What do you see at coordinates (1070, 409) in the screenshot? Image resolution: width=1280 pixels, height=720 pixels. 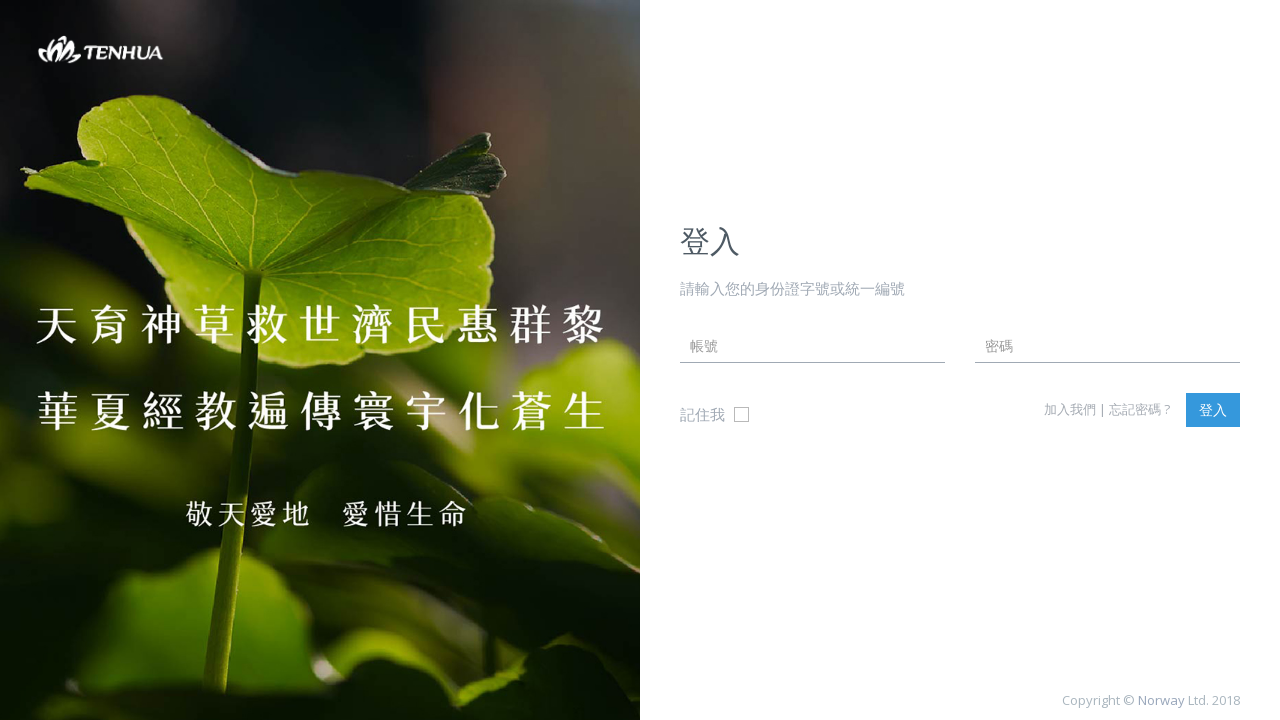 I see `加入我們` at bounding box center [1070, 409].